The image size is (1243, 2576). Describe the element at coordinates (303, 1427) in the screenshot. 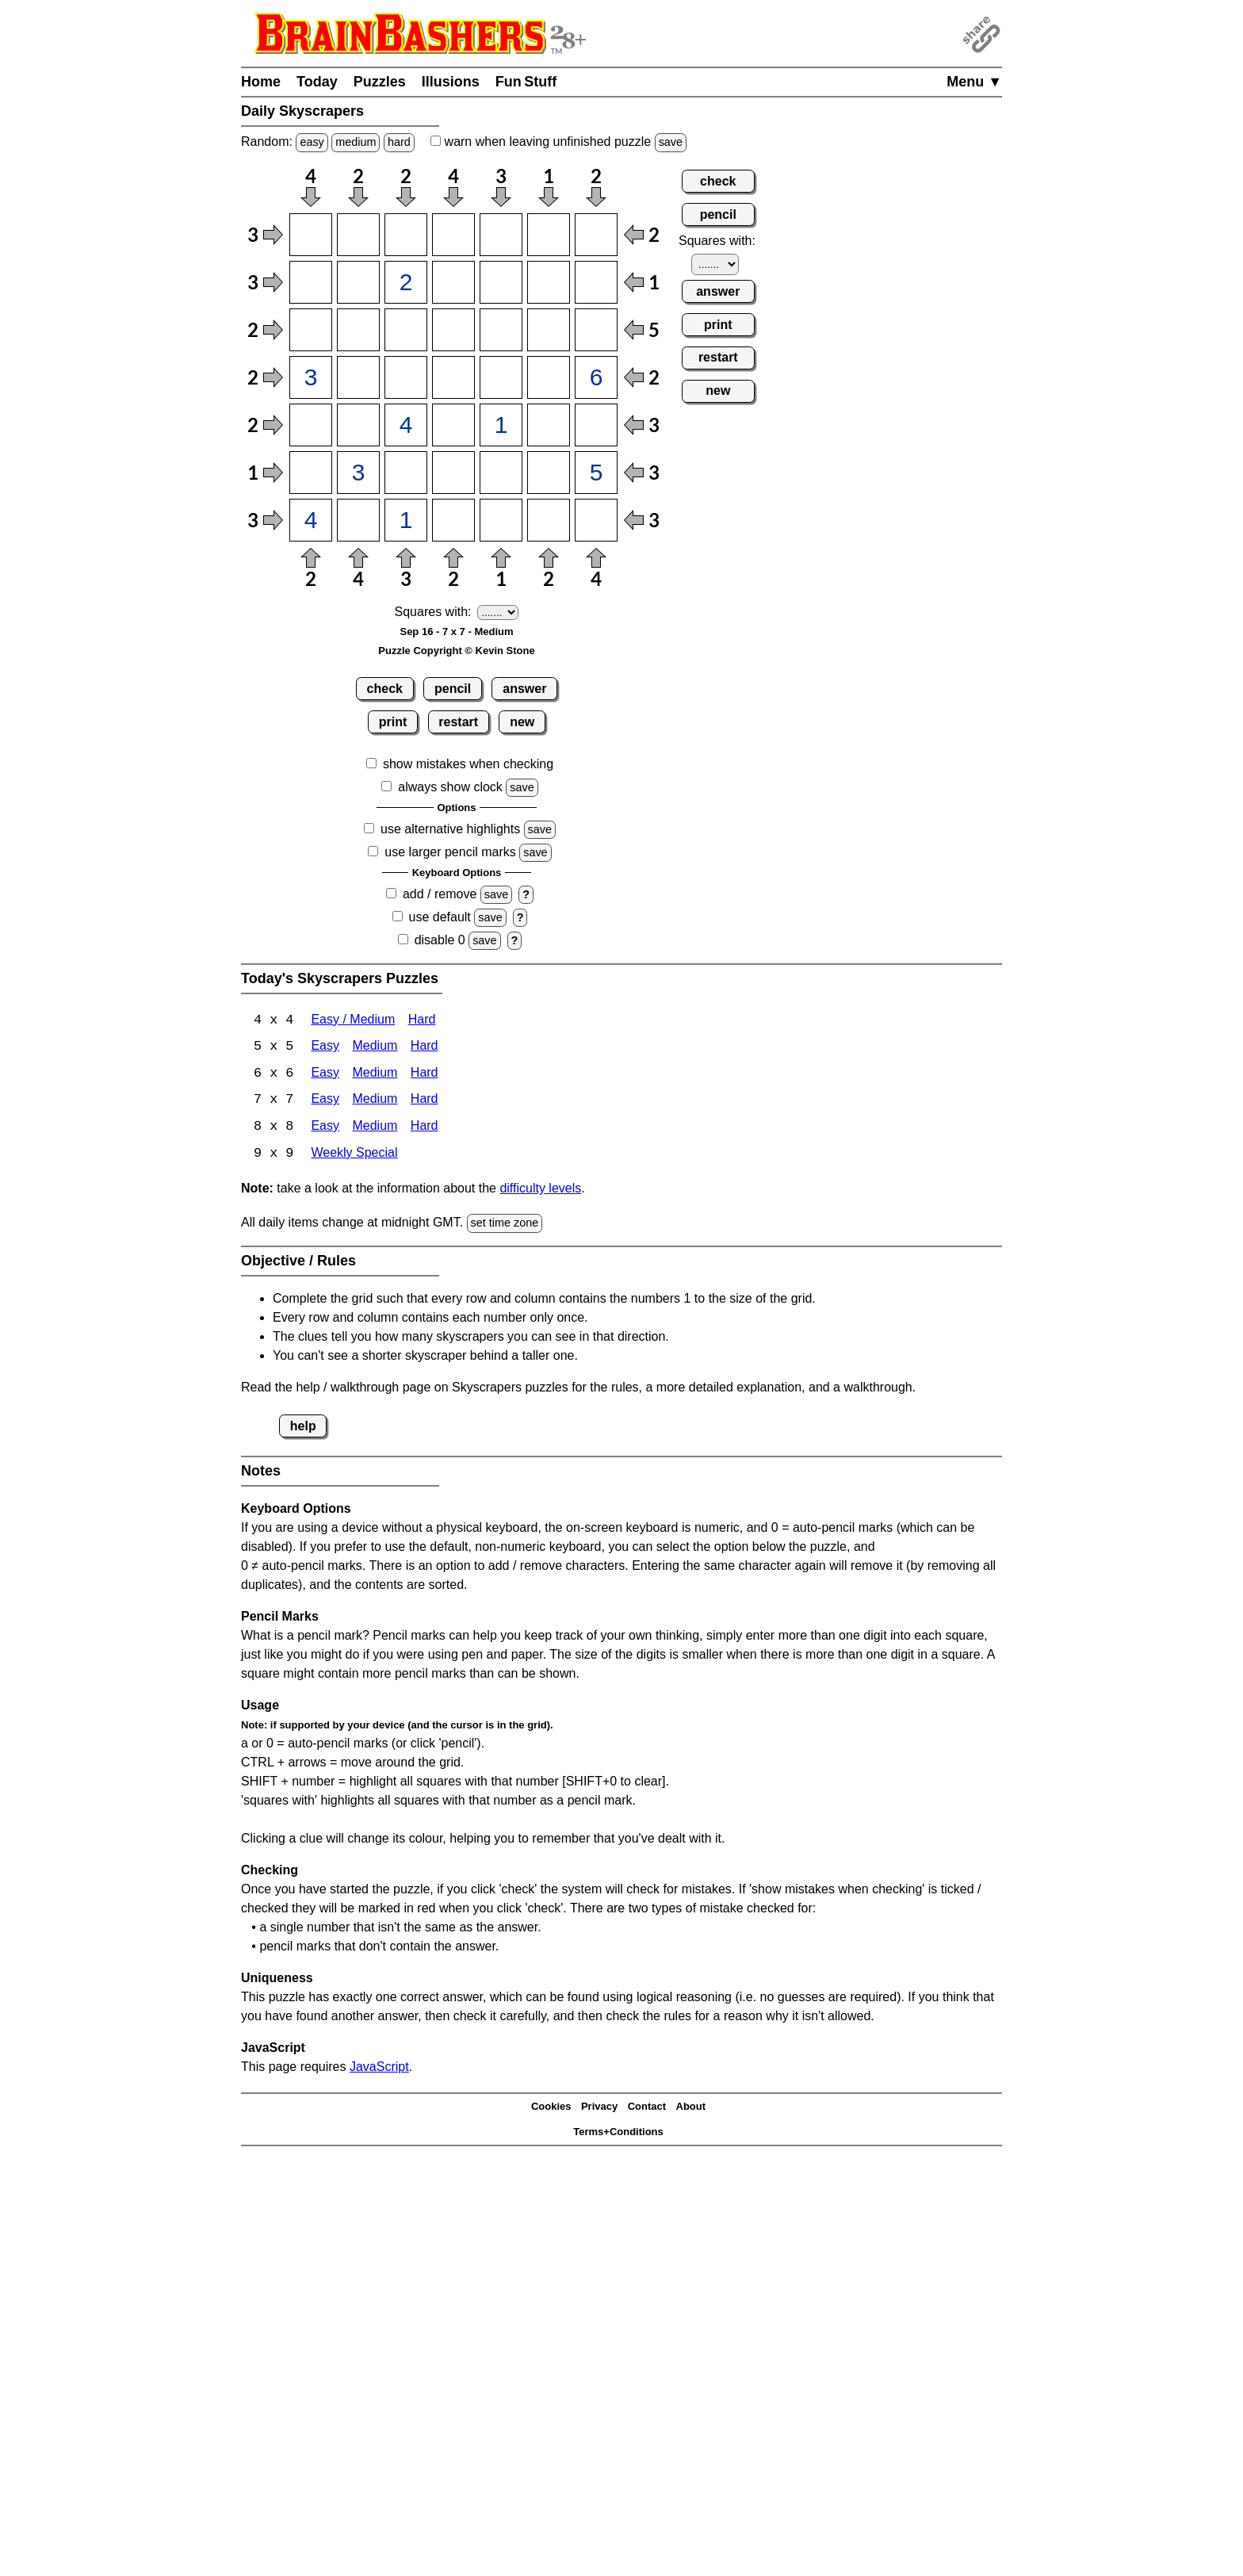

I see `help` at that location.